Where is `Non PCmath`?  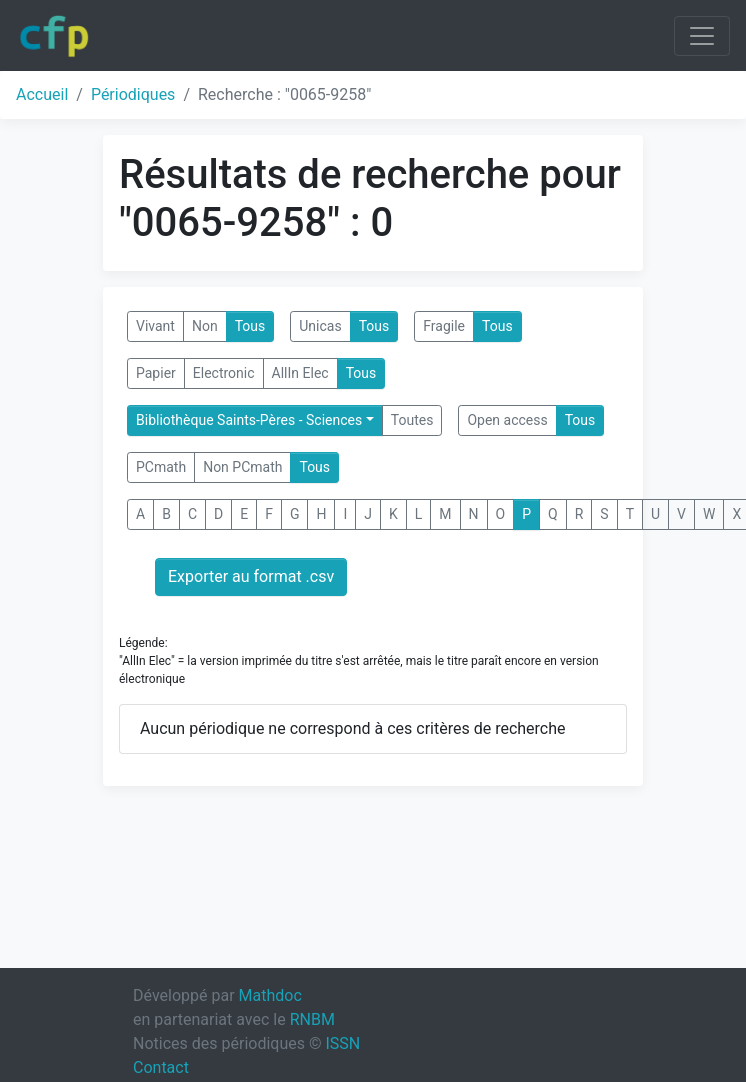
Non PCmath is located at coordinates (242, 467).